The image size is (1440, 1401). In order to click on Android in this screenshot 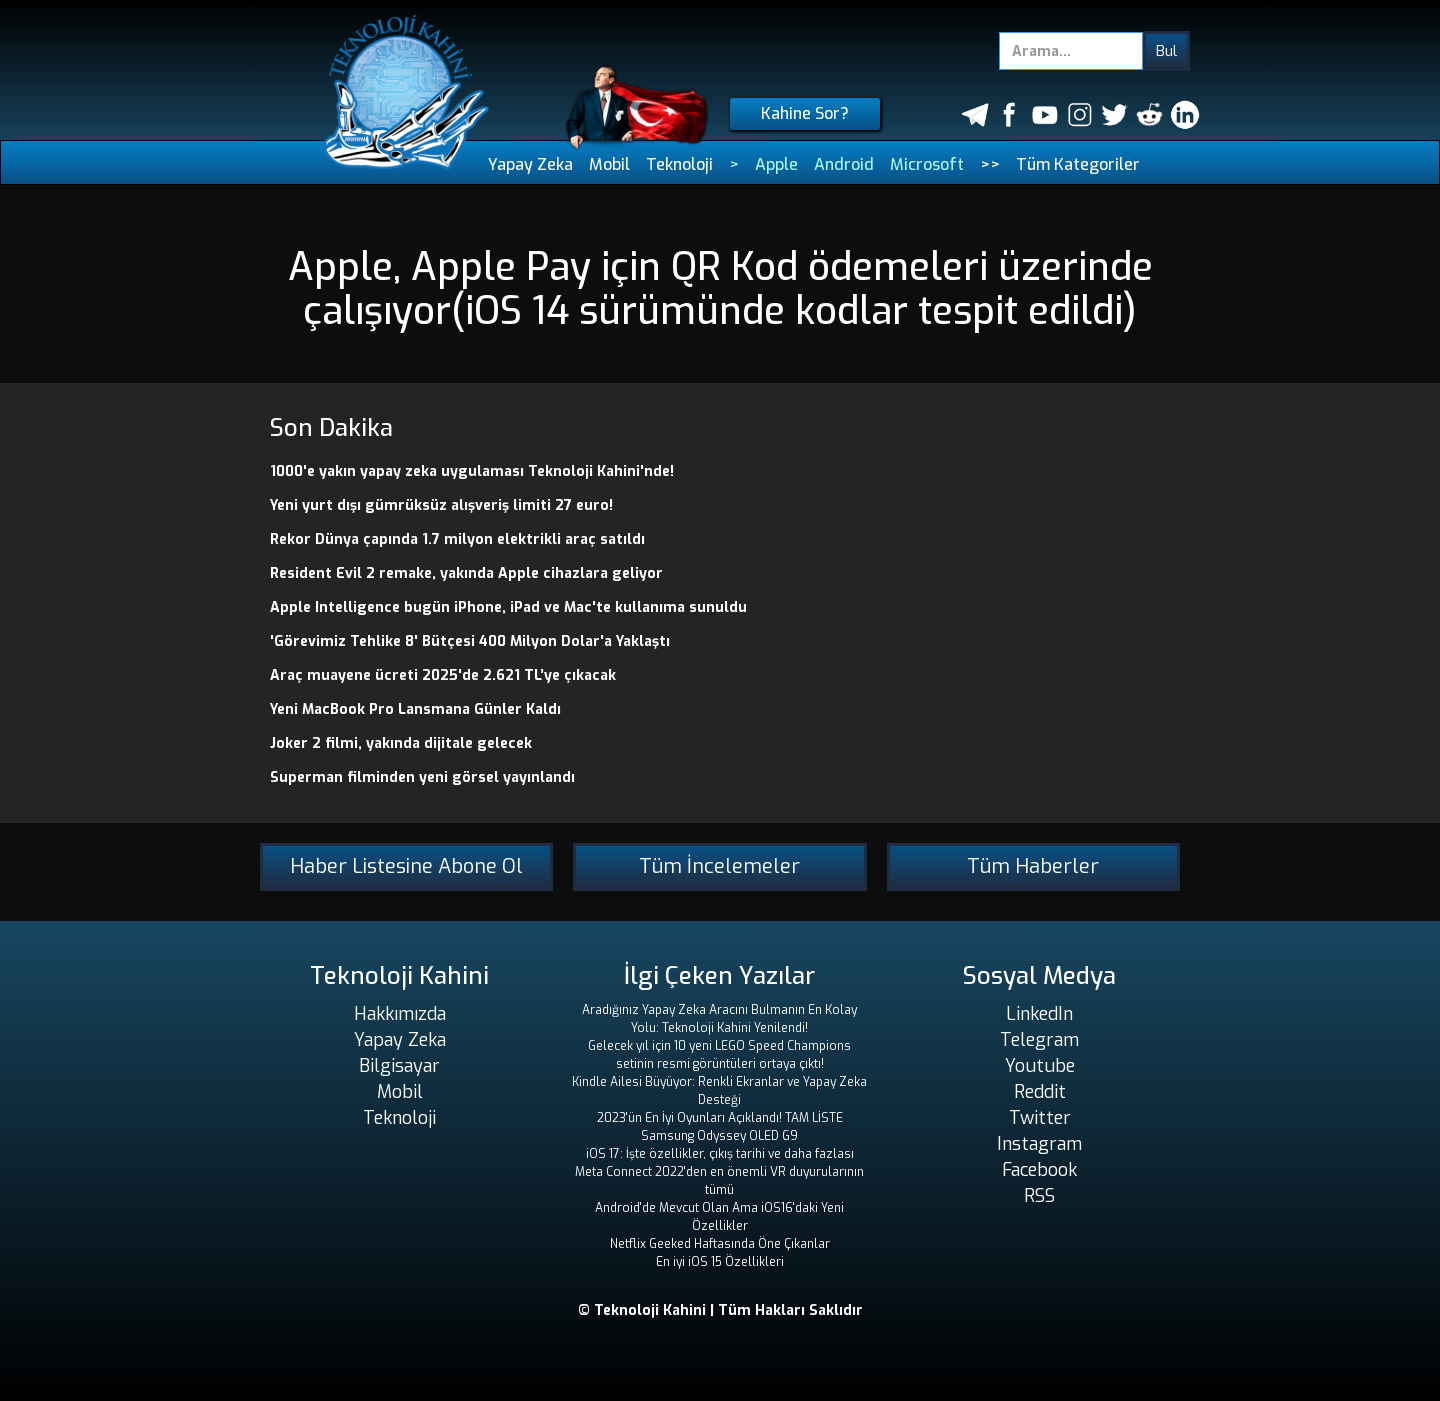, I will do `click(844, 164)`.